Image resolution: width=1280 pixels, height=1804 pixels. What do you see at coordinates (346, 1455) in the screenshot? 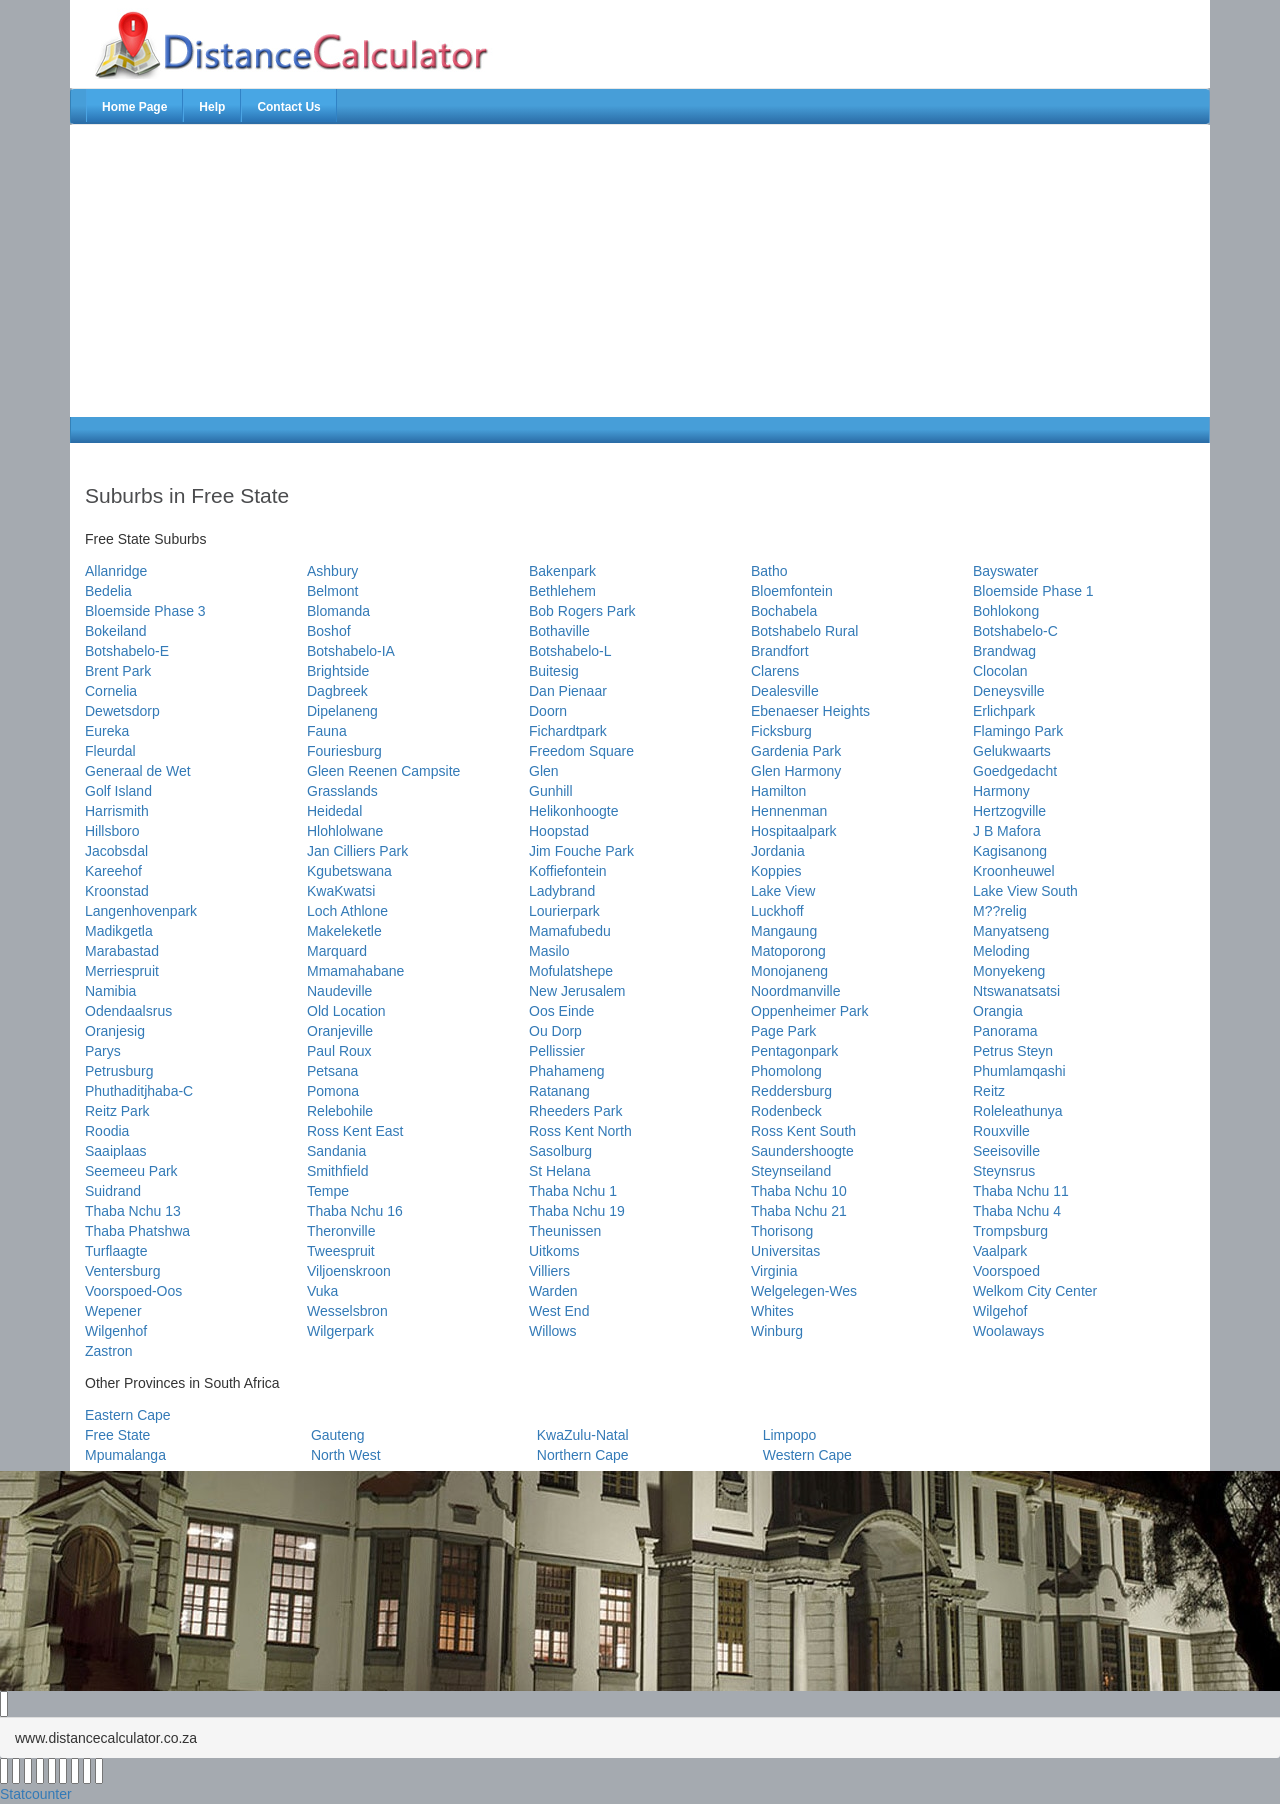
I see `North West` at bounding box center [346, 1455].